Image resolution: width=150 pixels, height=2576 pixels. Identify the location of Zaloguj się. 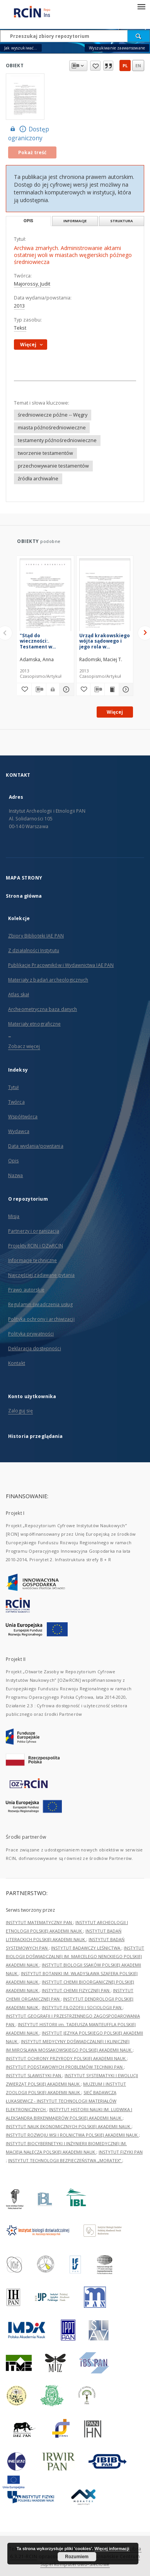
(20, 1410).